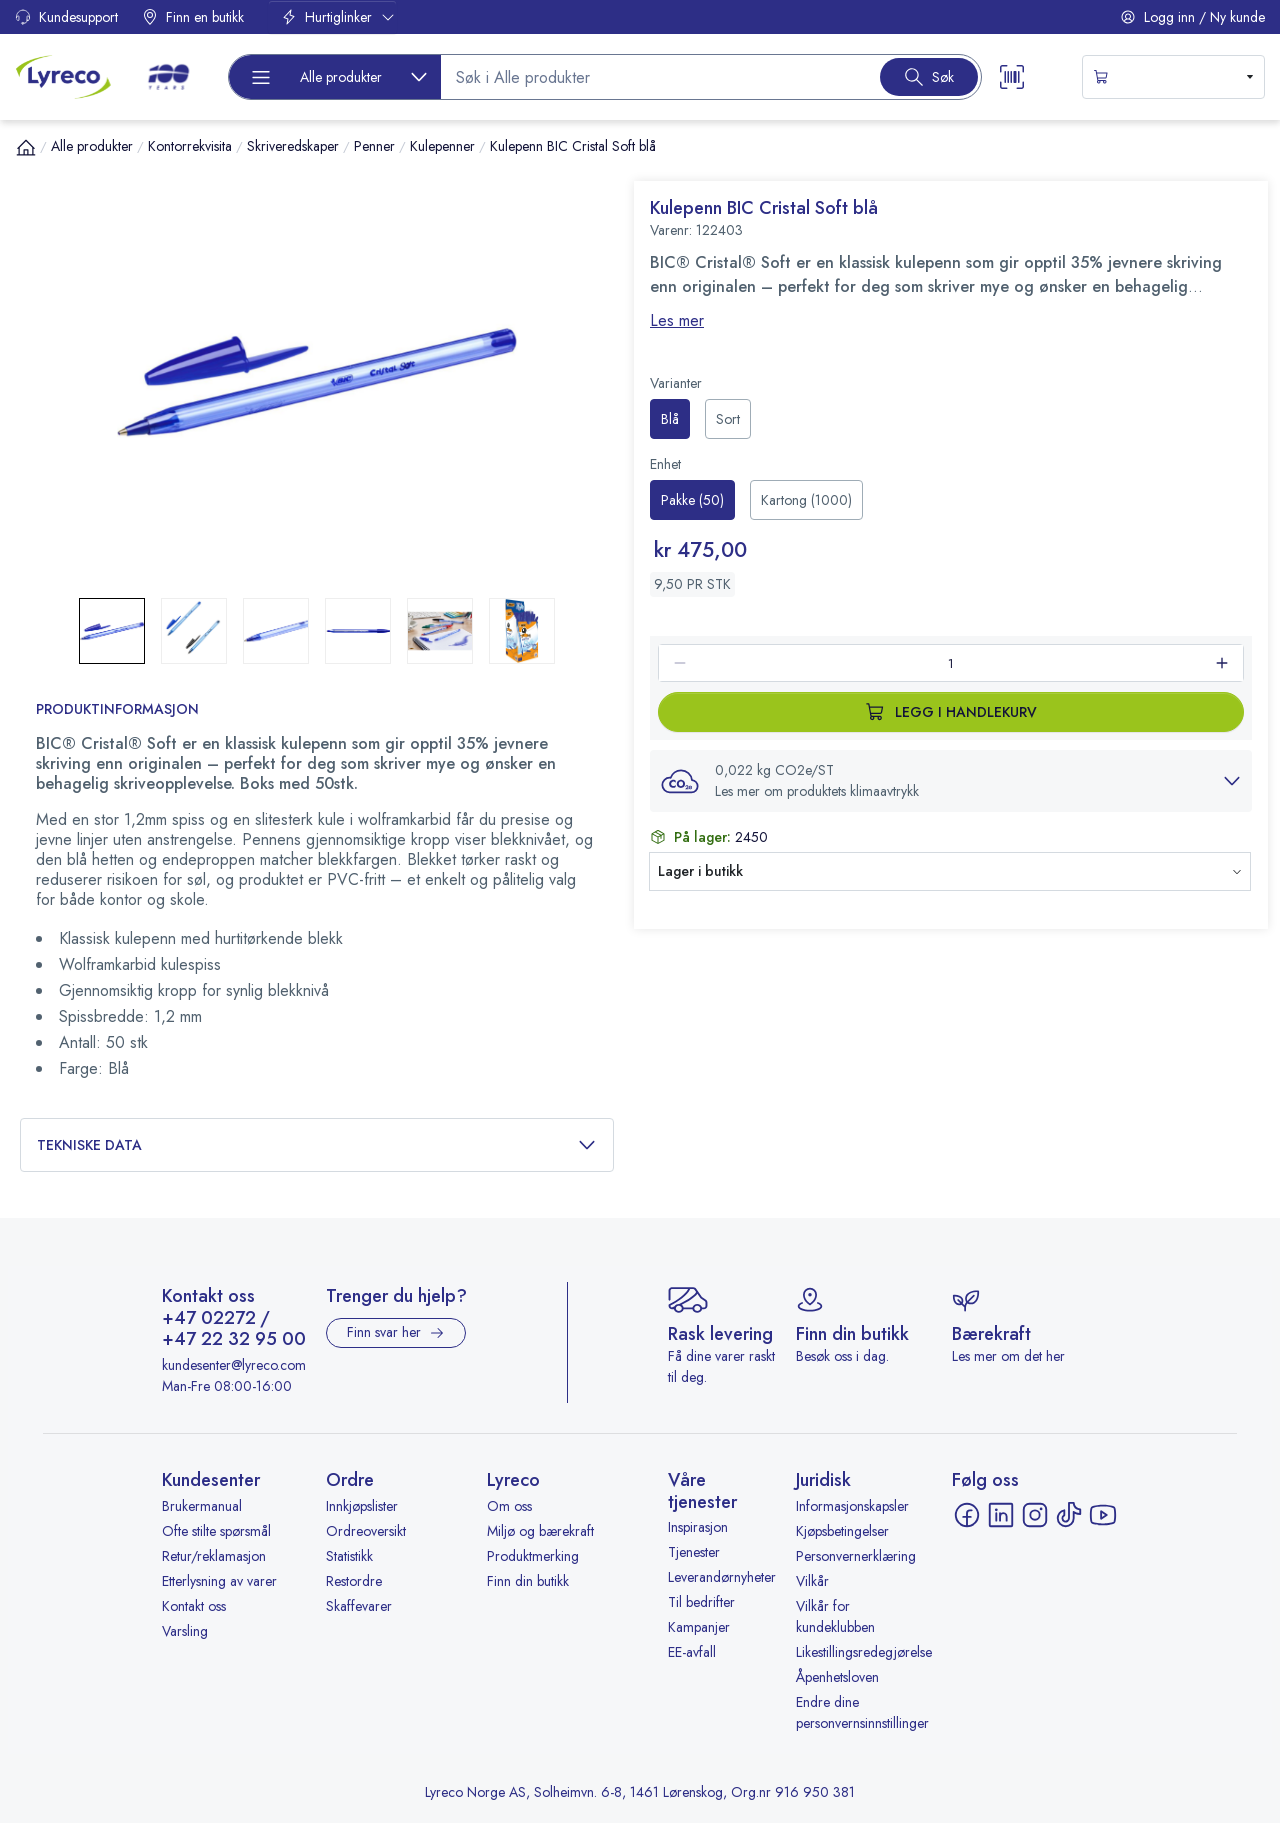 Image resolution: width=1280 pixels, height=1823 pixels. I want to click on Ofte stilte spørsmål, so click(216, 1531).